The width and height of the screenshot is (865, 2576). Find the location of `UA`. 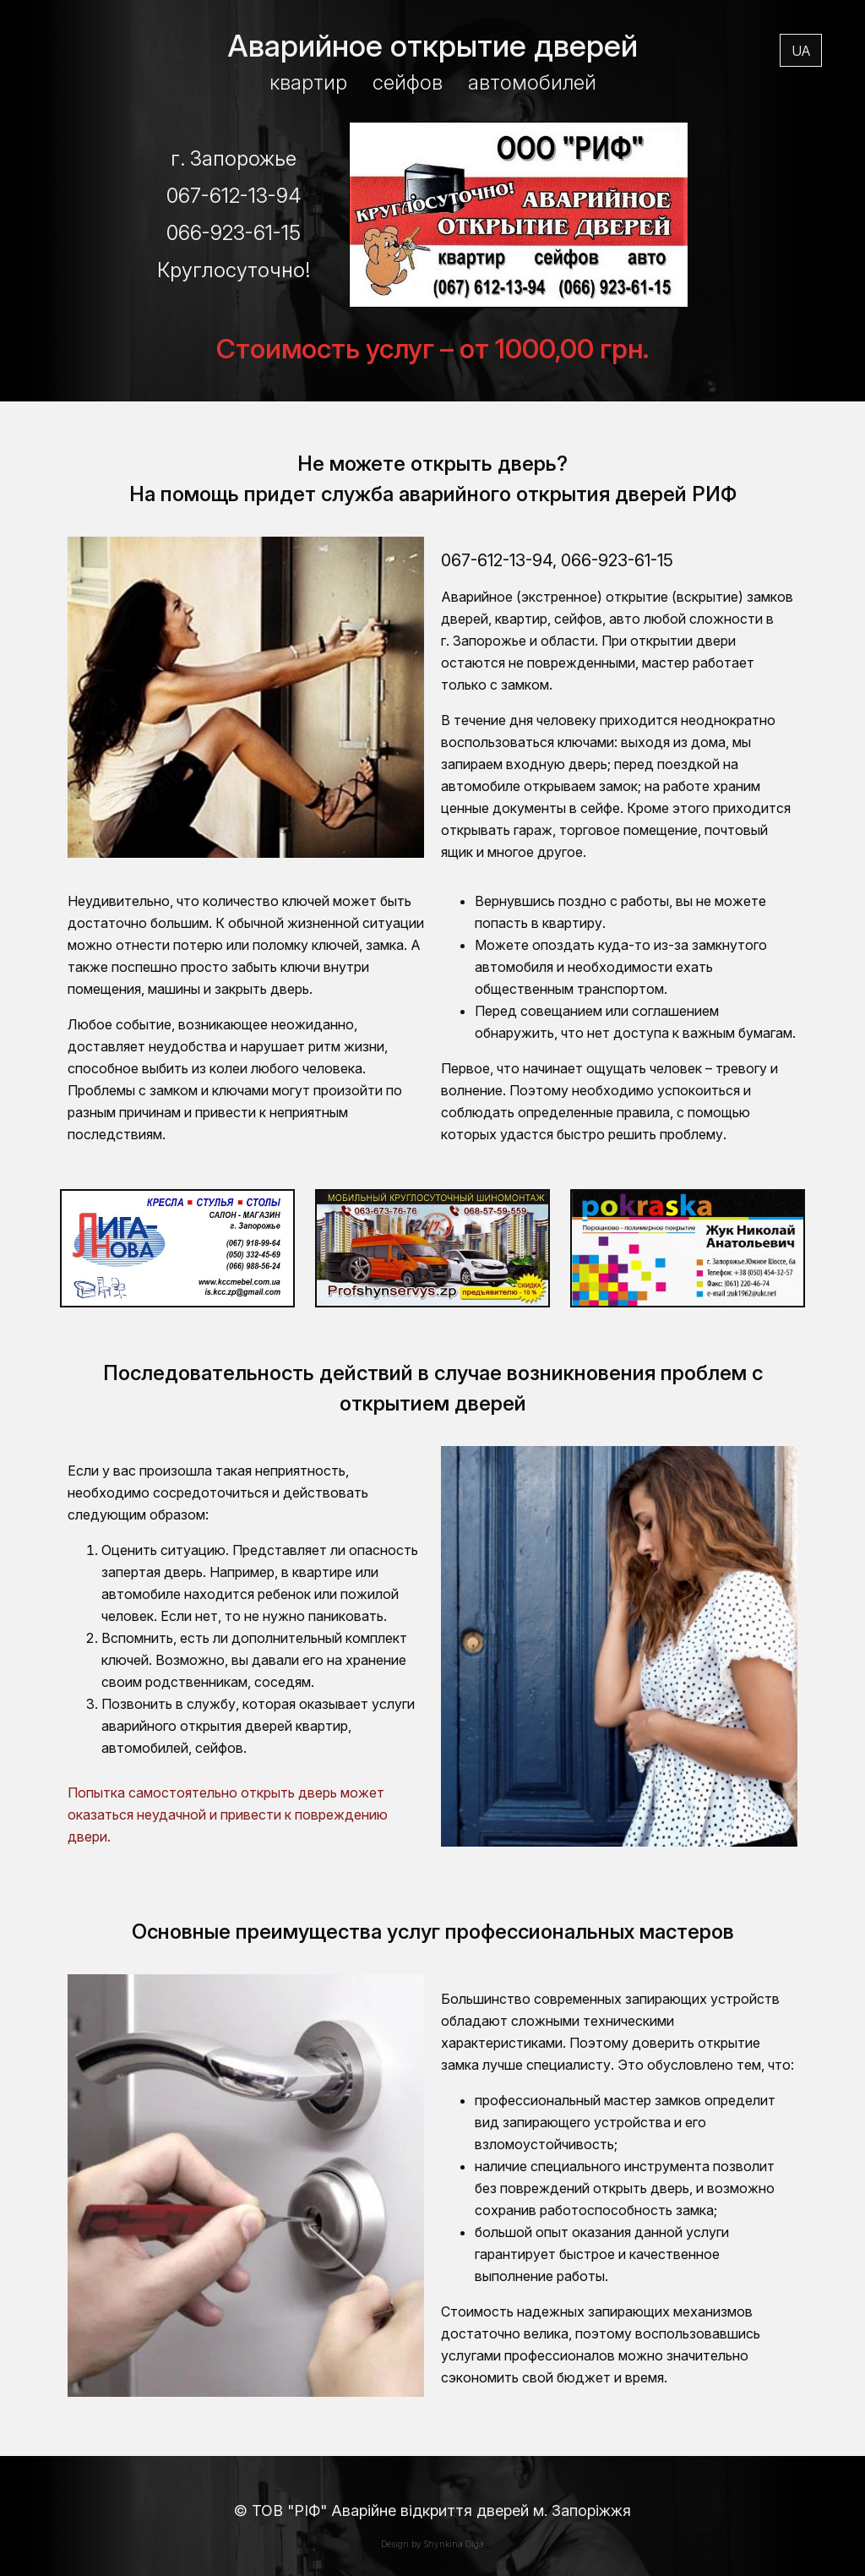

UA is located at coordinates (801, 56).